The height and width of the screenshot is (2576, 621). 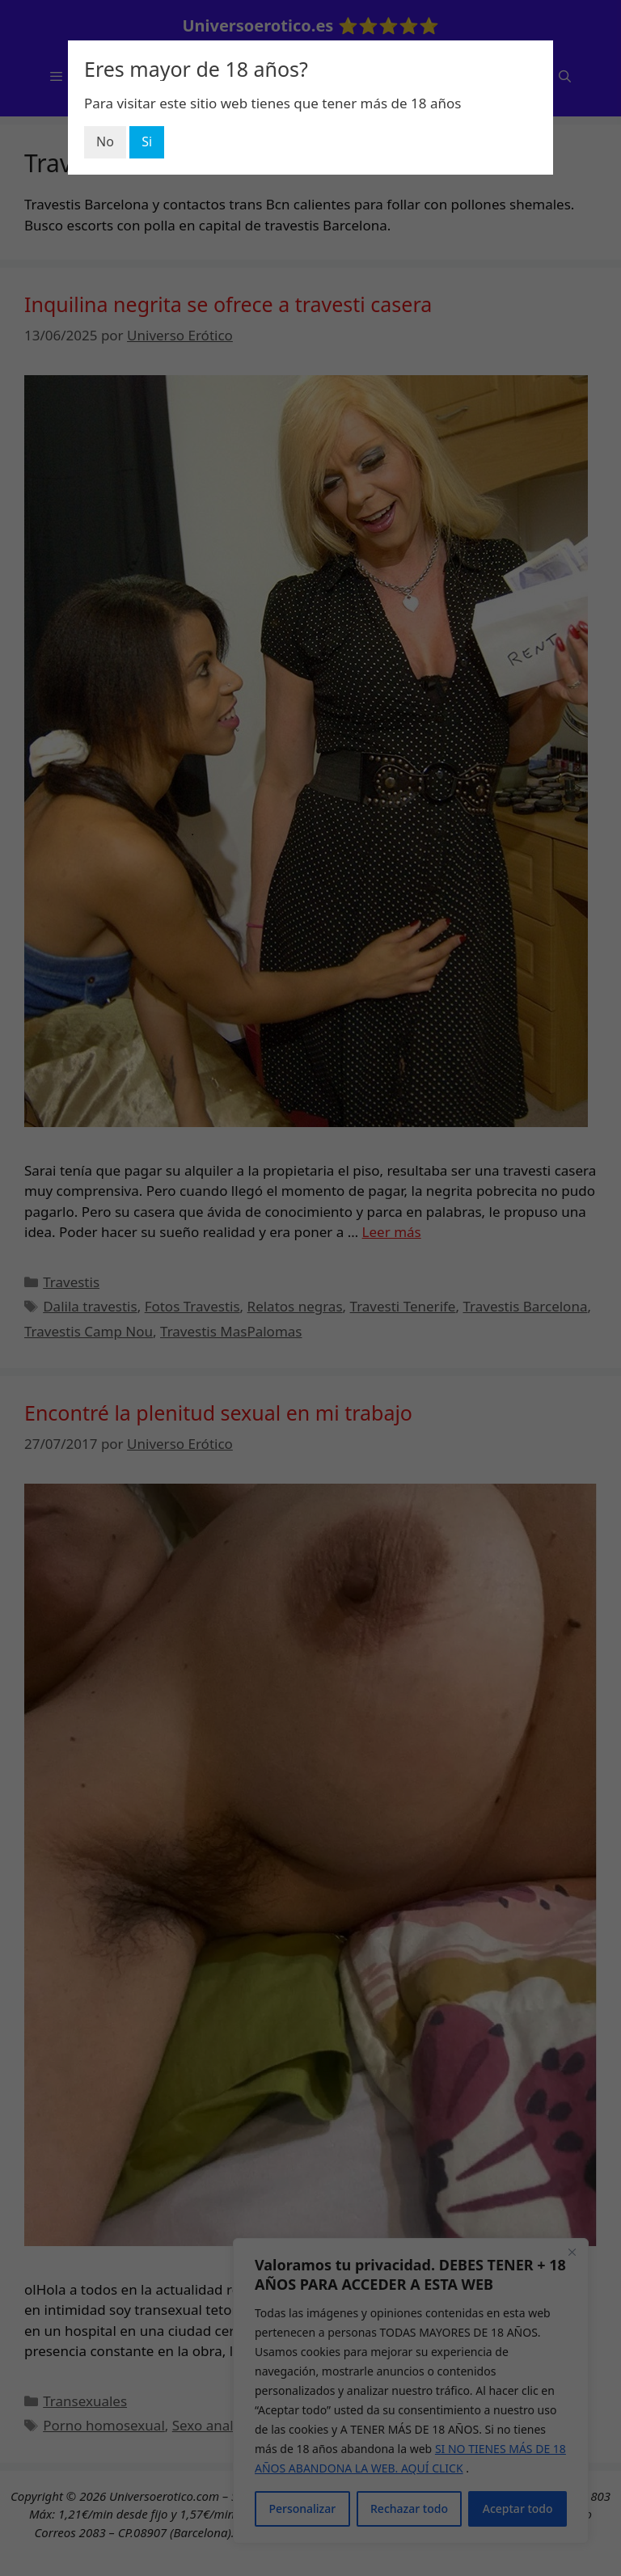 What do you see at coordinates (105, 141) in the screenshot?
I see `No` at bounding box center [105, 141].